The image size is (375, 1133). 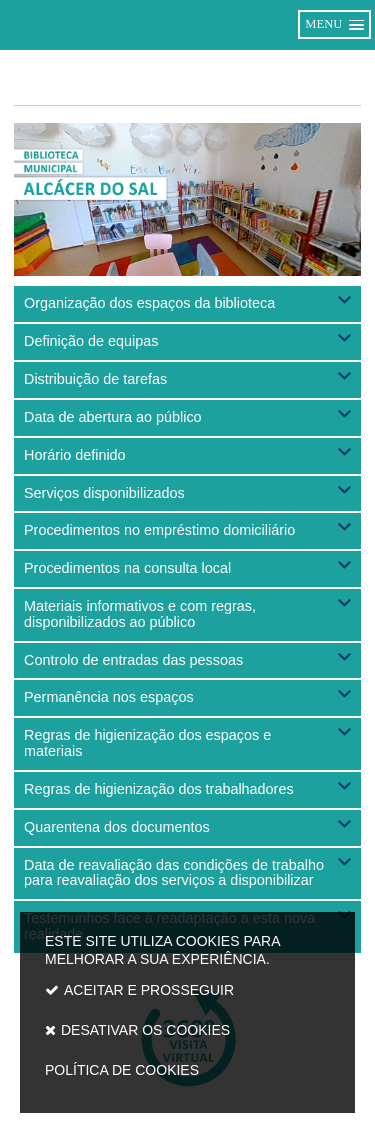 I want to click on Este site utiliza cookies para melhorar a sua experiência., so click(x=187, y=1010).